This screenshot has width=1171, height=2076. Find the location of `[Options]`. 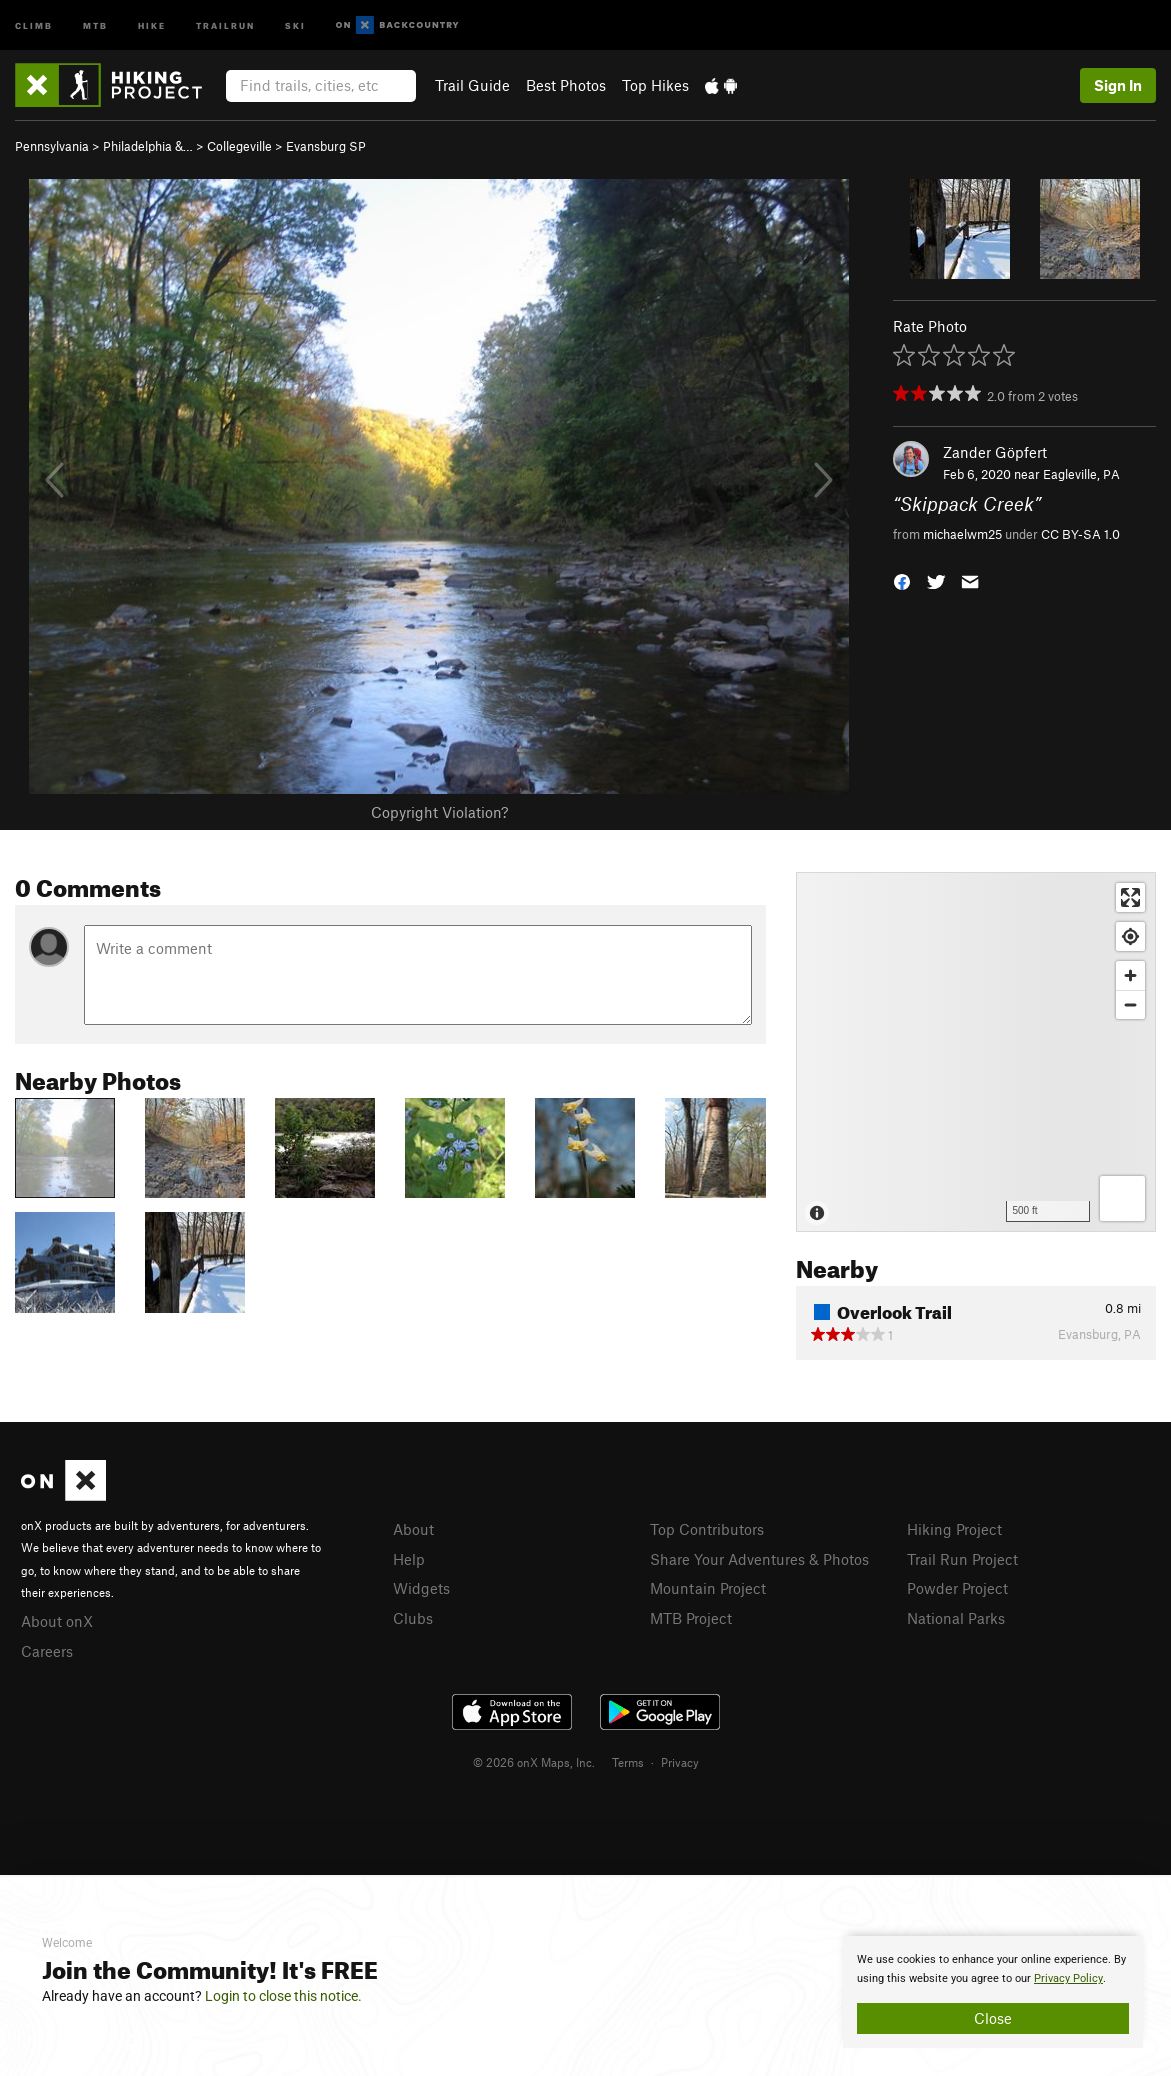

[Options] is located at coordinates (1122, 1198).